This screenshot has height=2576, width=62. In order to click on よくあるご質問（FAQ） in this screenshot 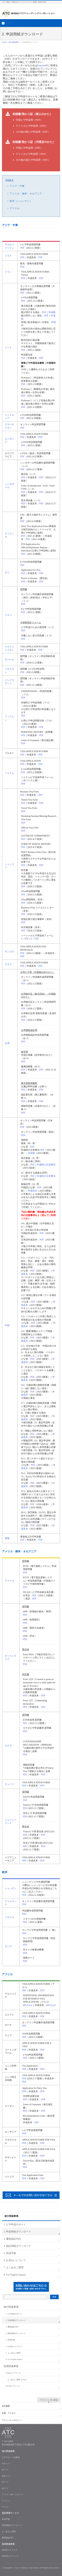, I will do `click(17, 2380)`.